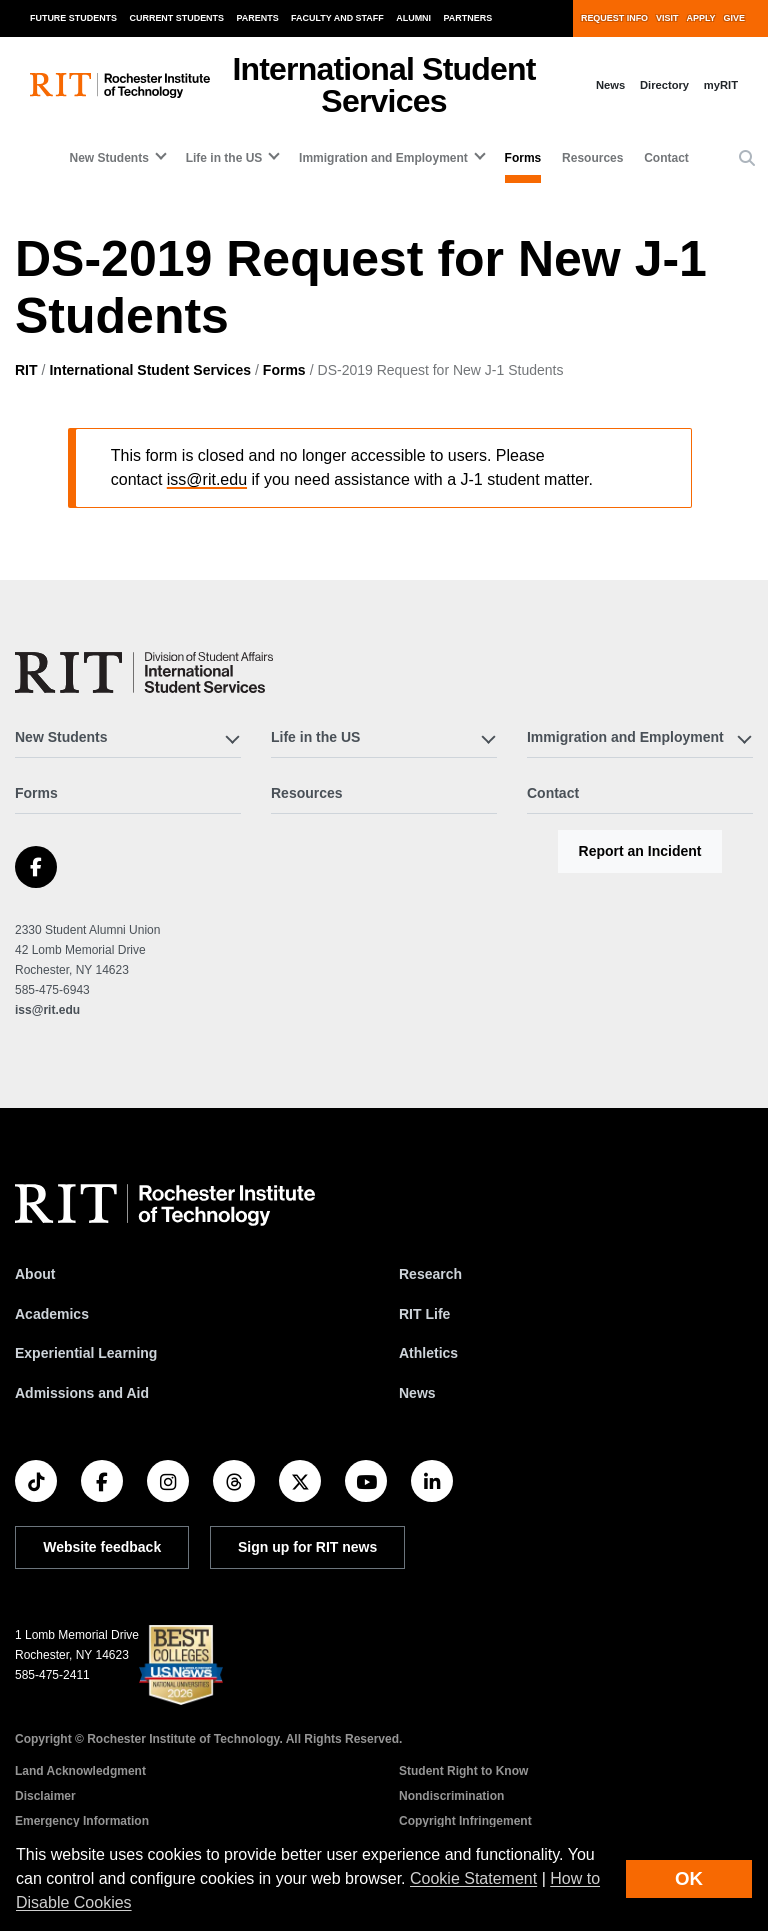 Image resolution: width=768 pixels, height=1931 pixels. Describe the element at coordinates (428, 1353) in the screenshot. I see `Athletics [RIT Athletics]` at that location.